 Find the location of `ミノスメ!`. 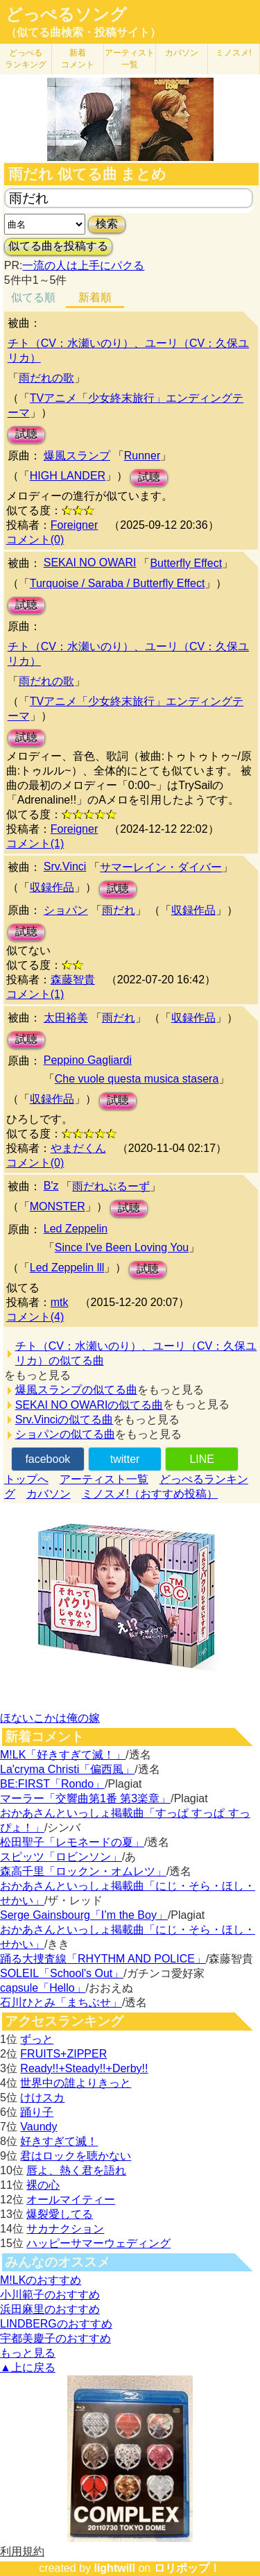

ミノスメ! is located at coordinates (233, 53).